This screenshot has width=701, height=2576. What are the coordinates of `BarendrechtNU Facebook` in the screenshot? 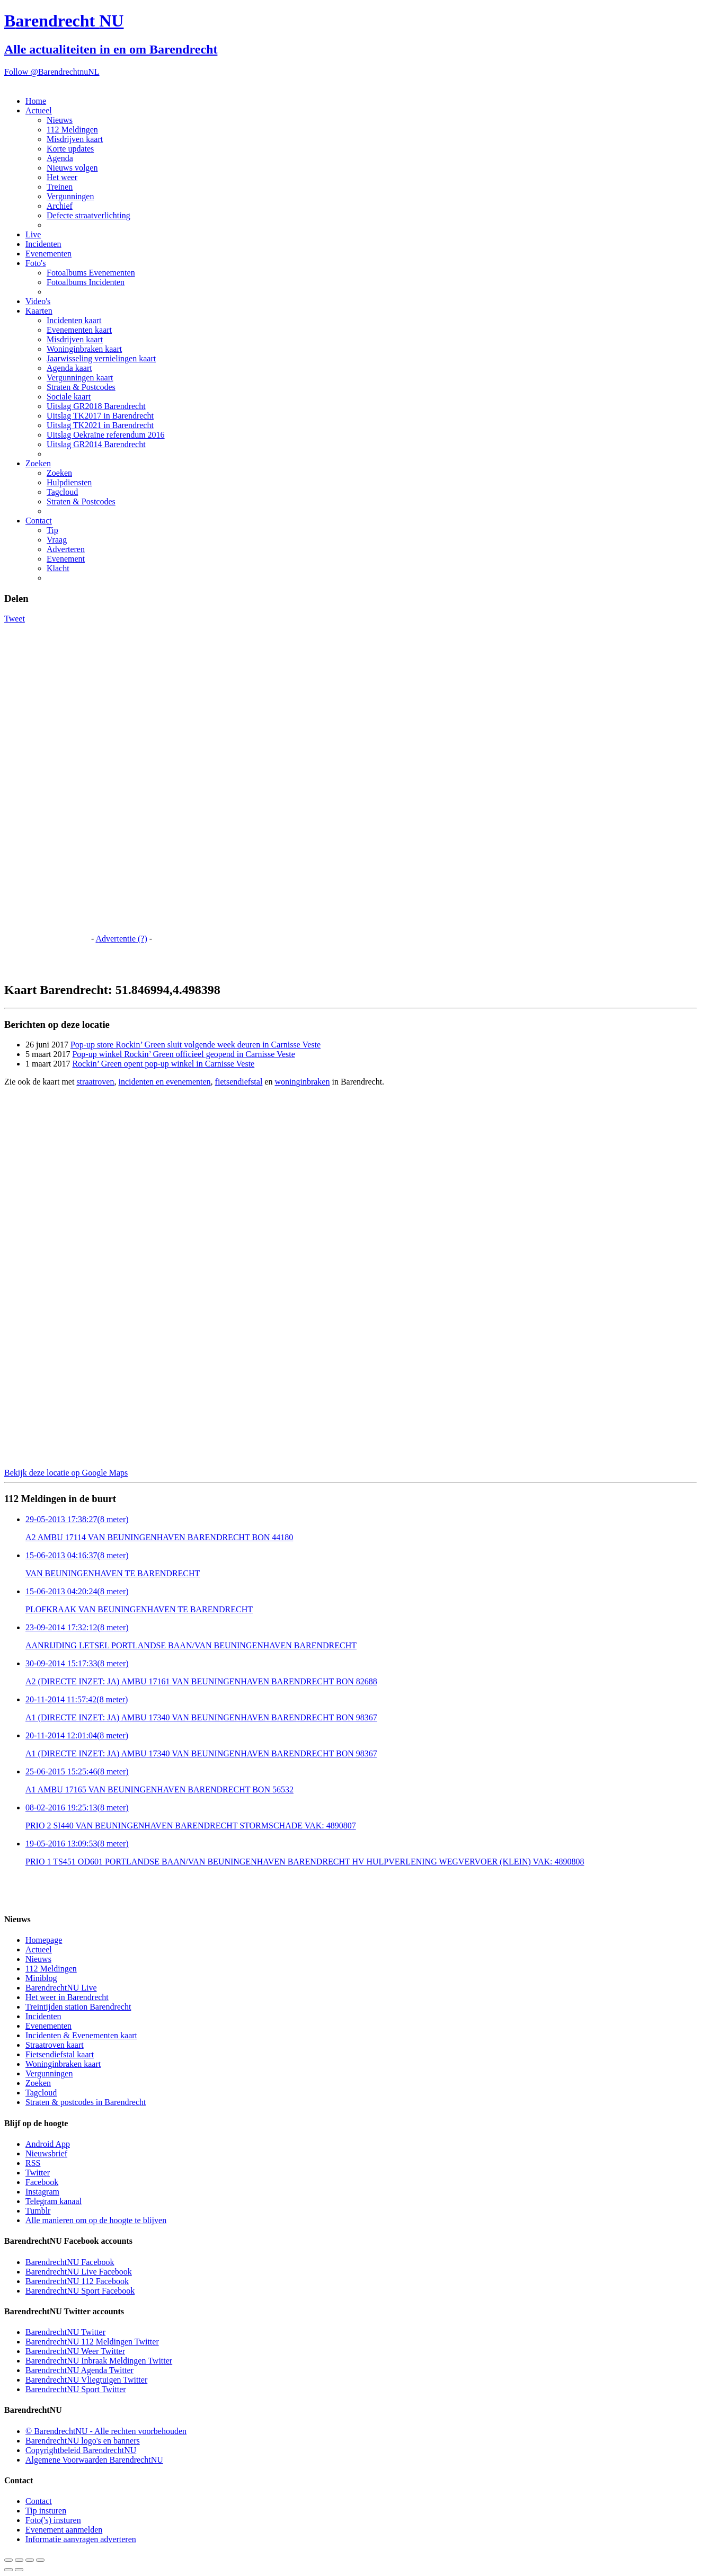 It's located at (69, 2262).